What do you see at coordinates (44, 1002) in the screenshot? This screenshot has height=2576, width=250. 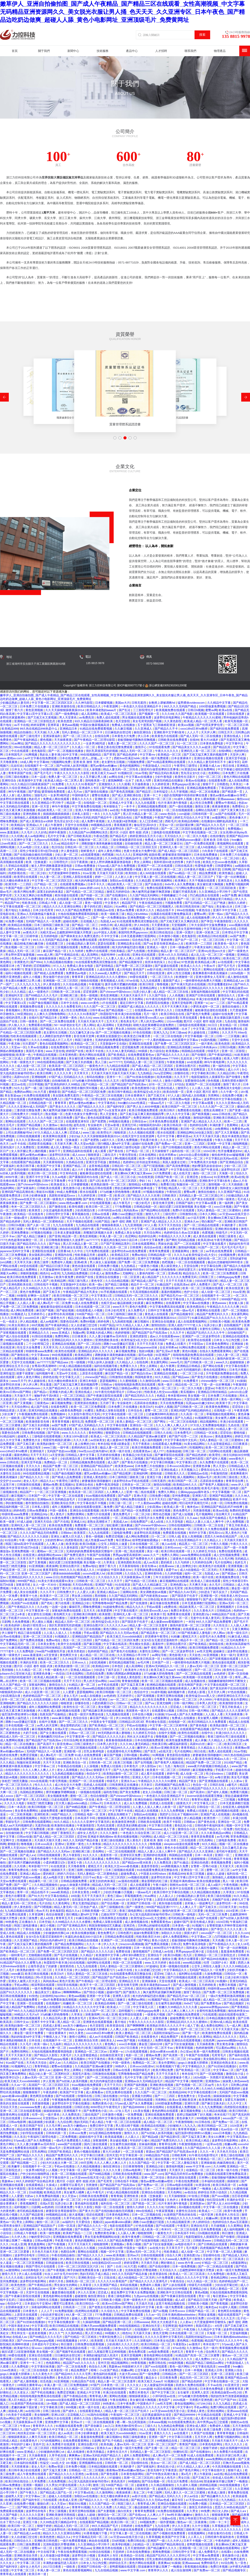 I see `51国产偷自视频区视频` at bounding box center [44, 1002].